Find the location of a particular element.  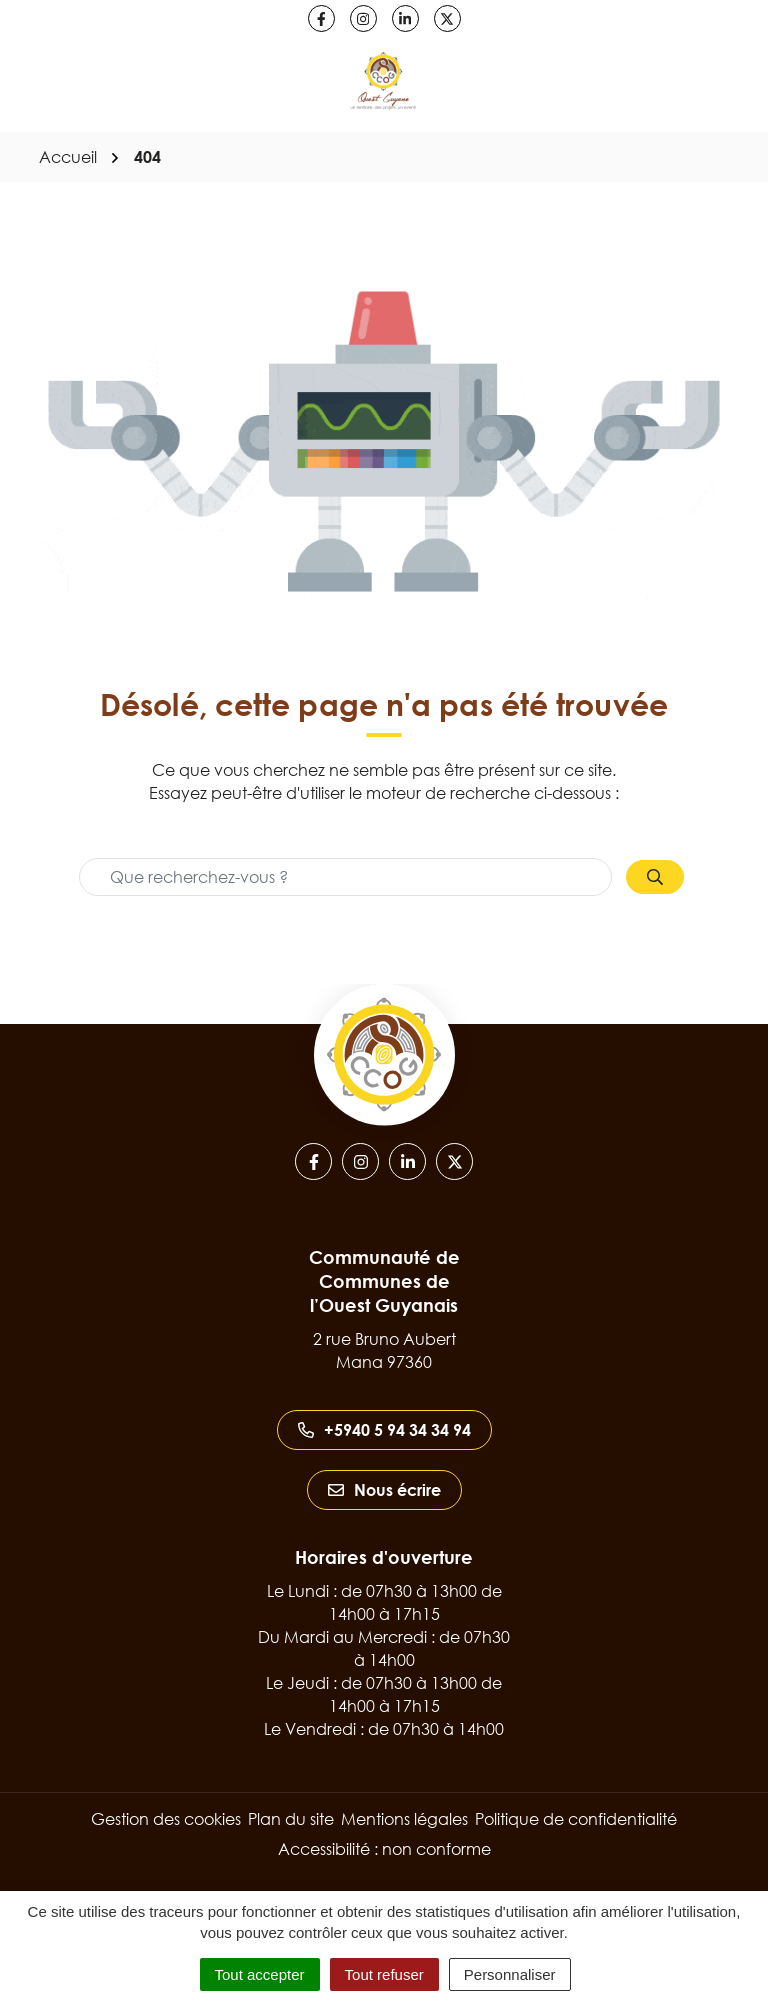

Tout refuser [Cookies : Tout refuser] is located at coordinates (384, 1974).